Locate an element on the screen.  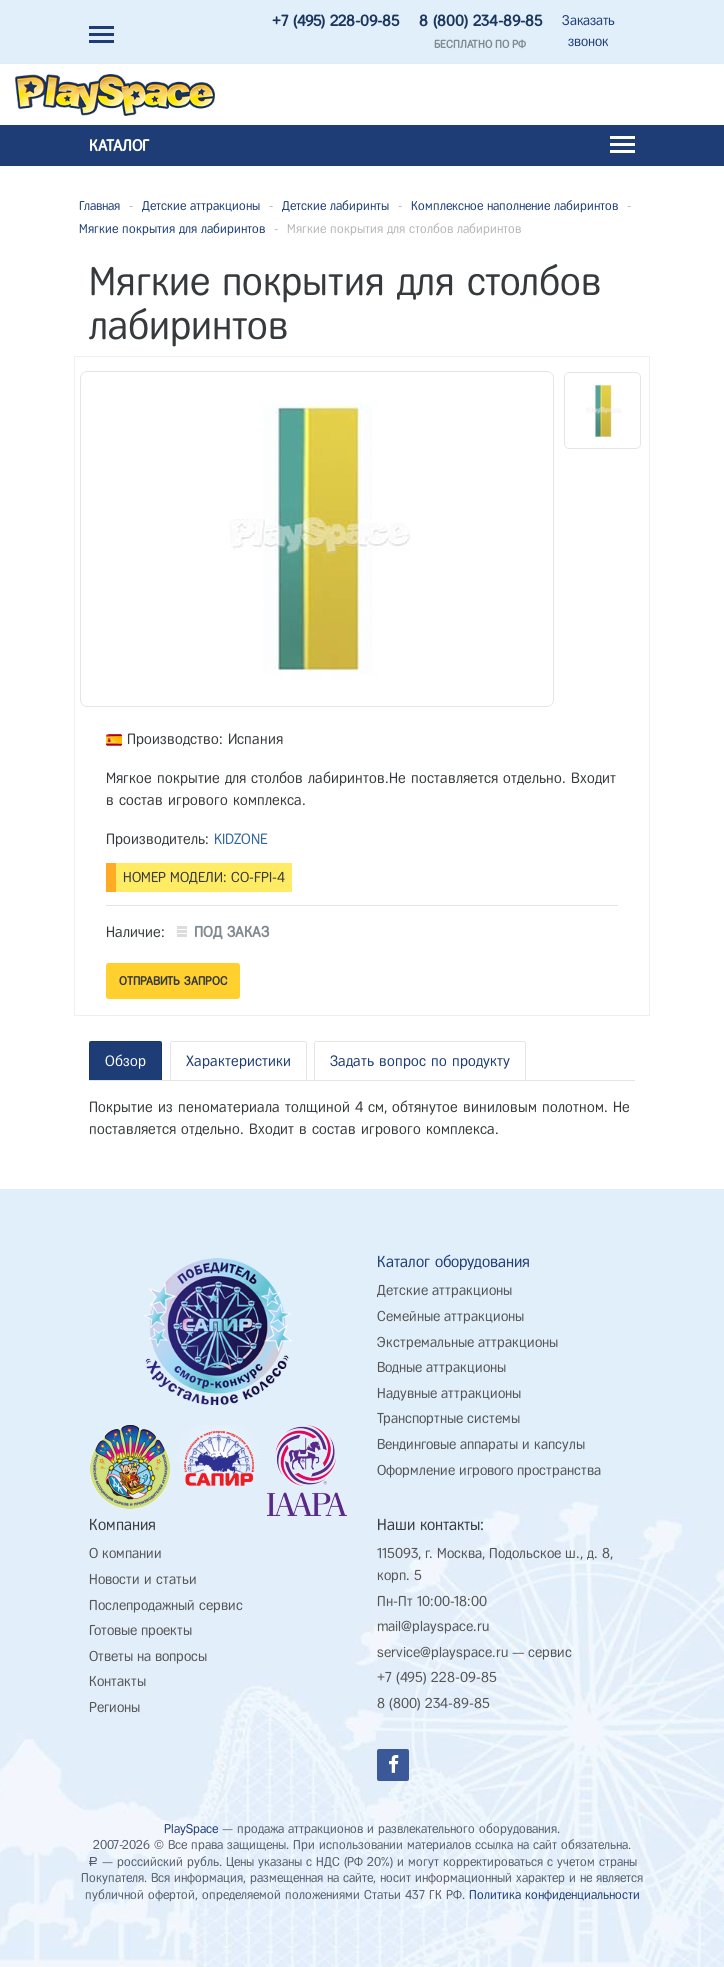
PlaySpace is located at coordinates (191, 1812).